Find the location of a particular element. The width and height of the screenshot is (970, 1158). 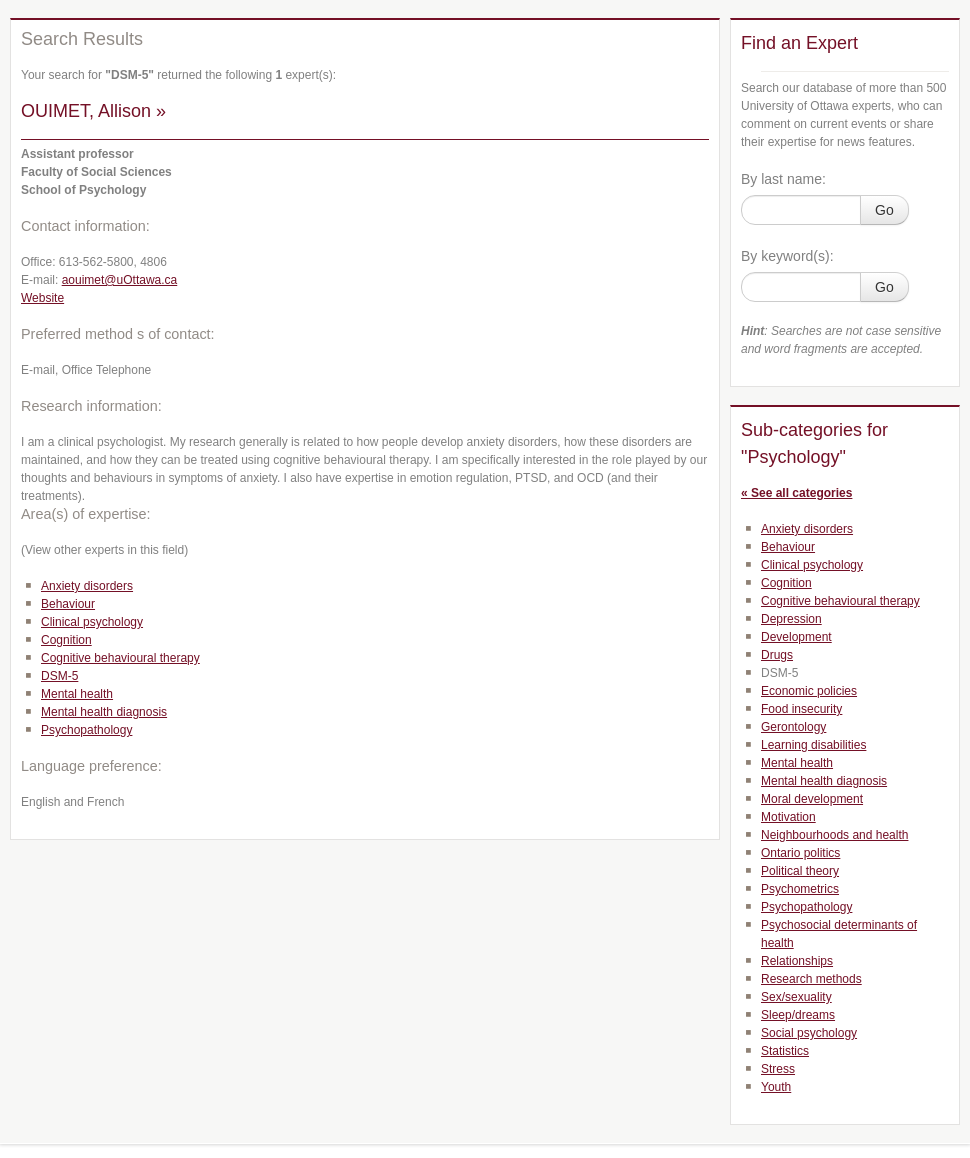

Behaviour is located at coordinates (68, 604).